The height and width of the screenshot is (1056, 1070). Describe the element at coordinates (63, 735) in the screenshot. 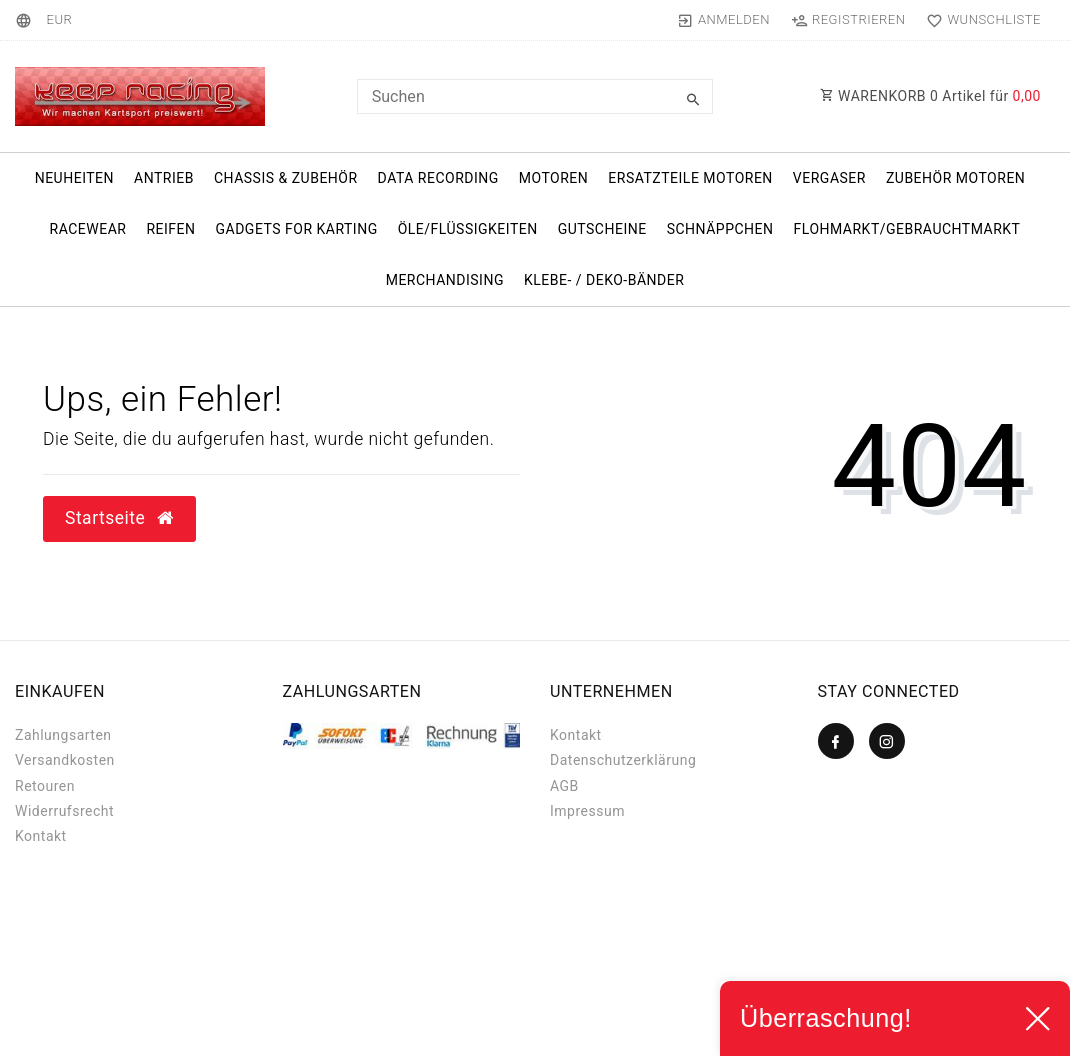

I see `Zahlungsarten` at that location.